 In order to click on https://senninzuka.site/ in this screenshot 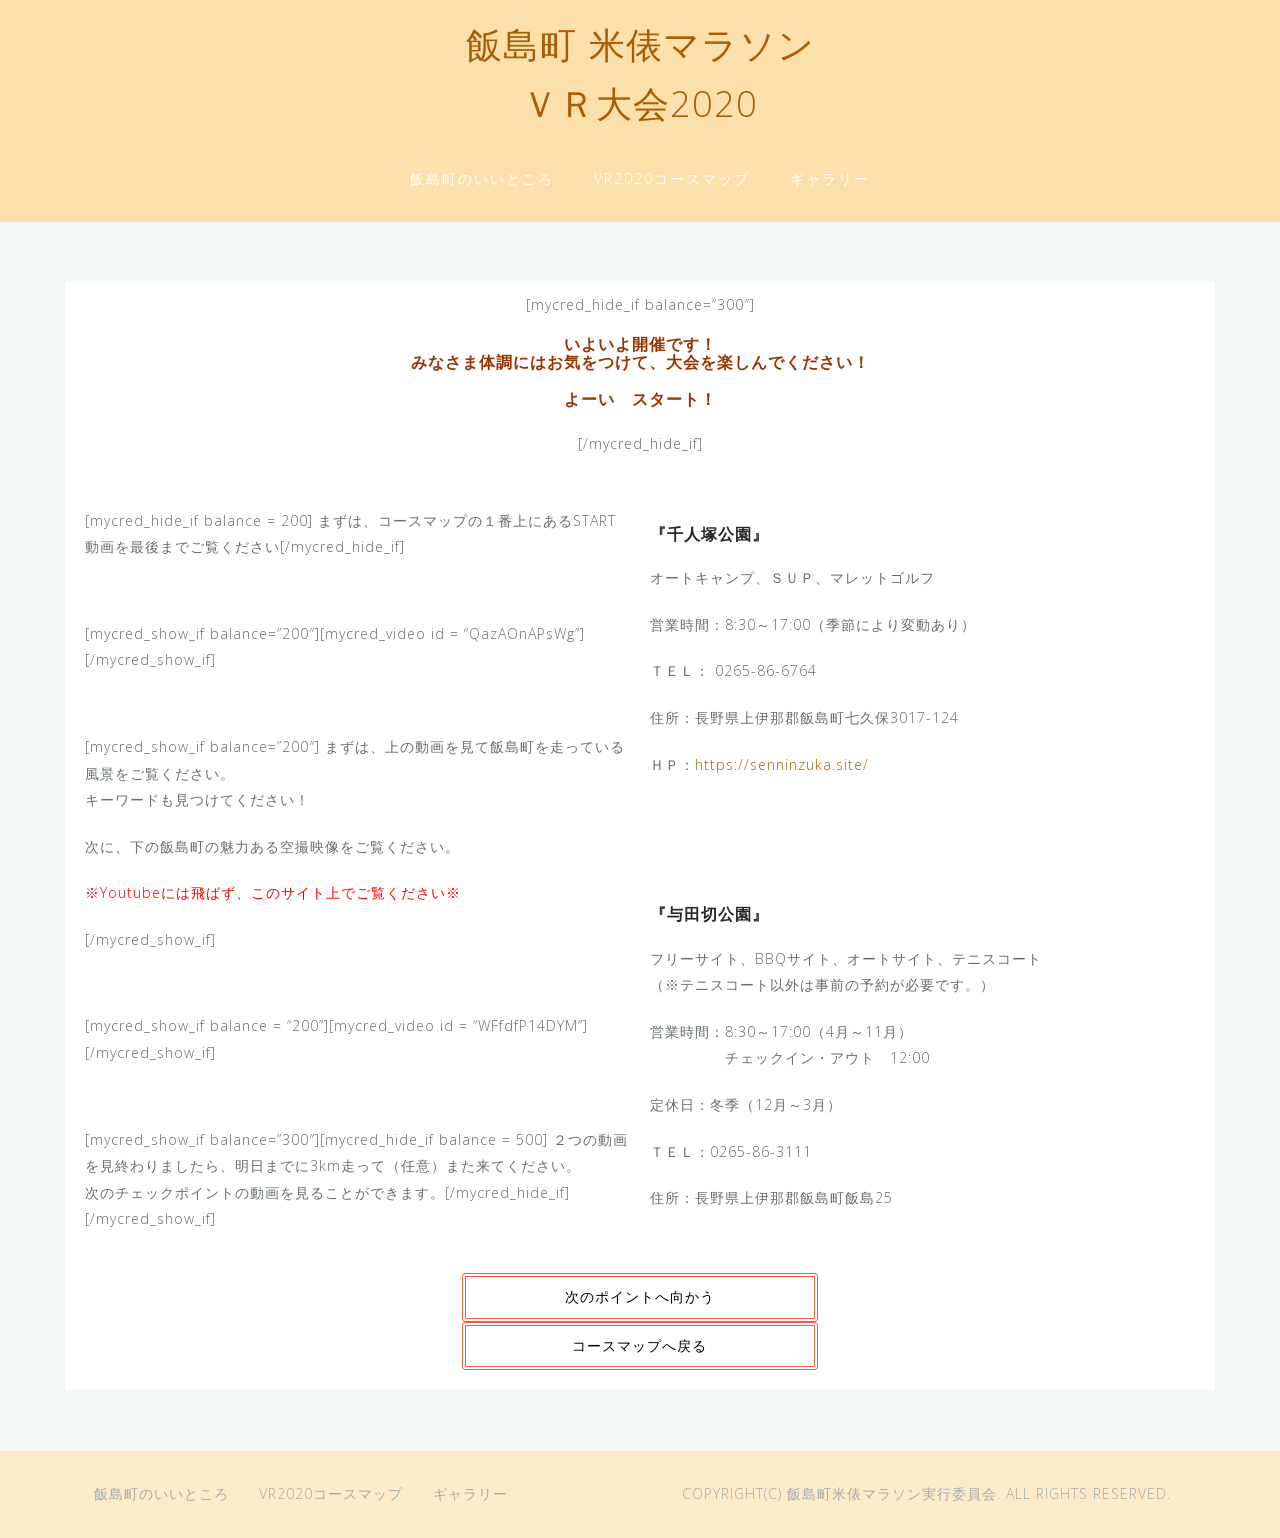, I will do `click(782, 764)`.